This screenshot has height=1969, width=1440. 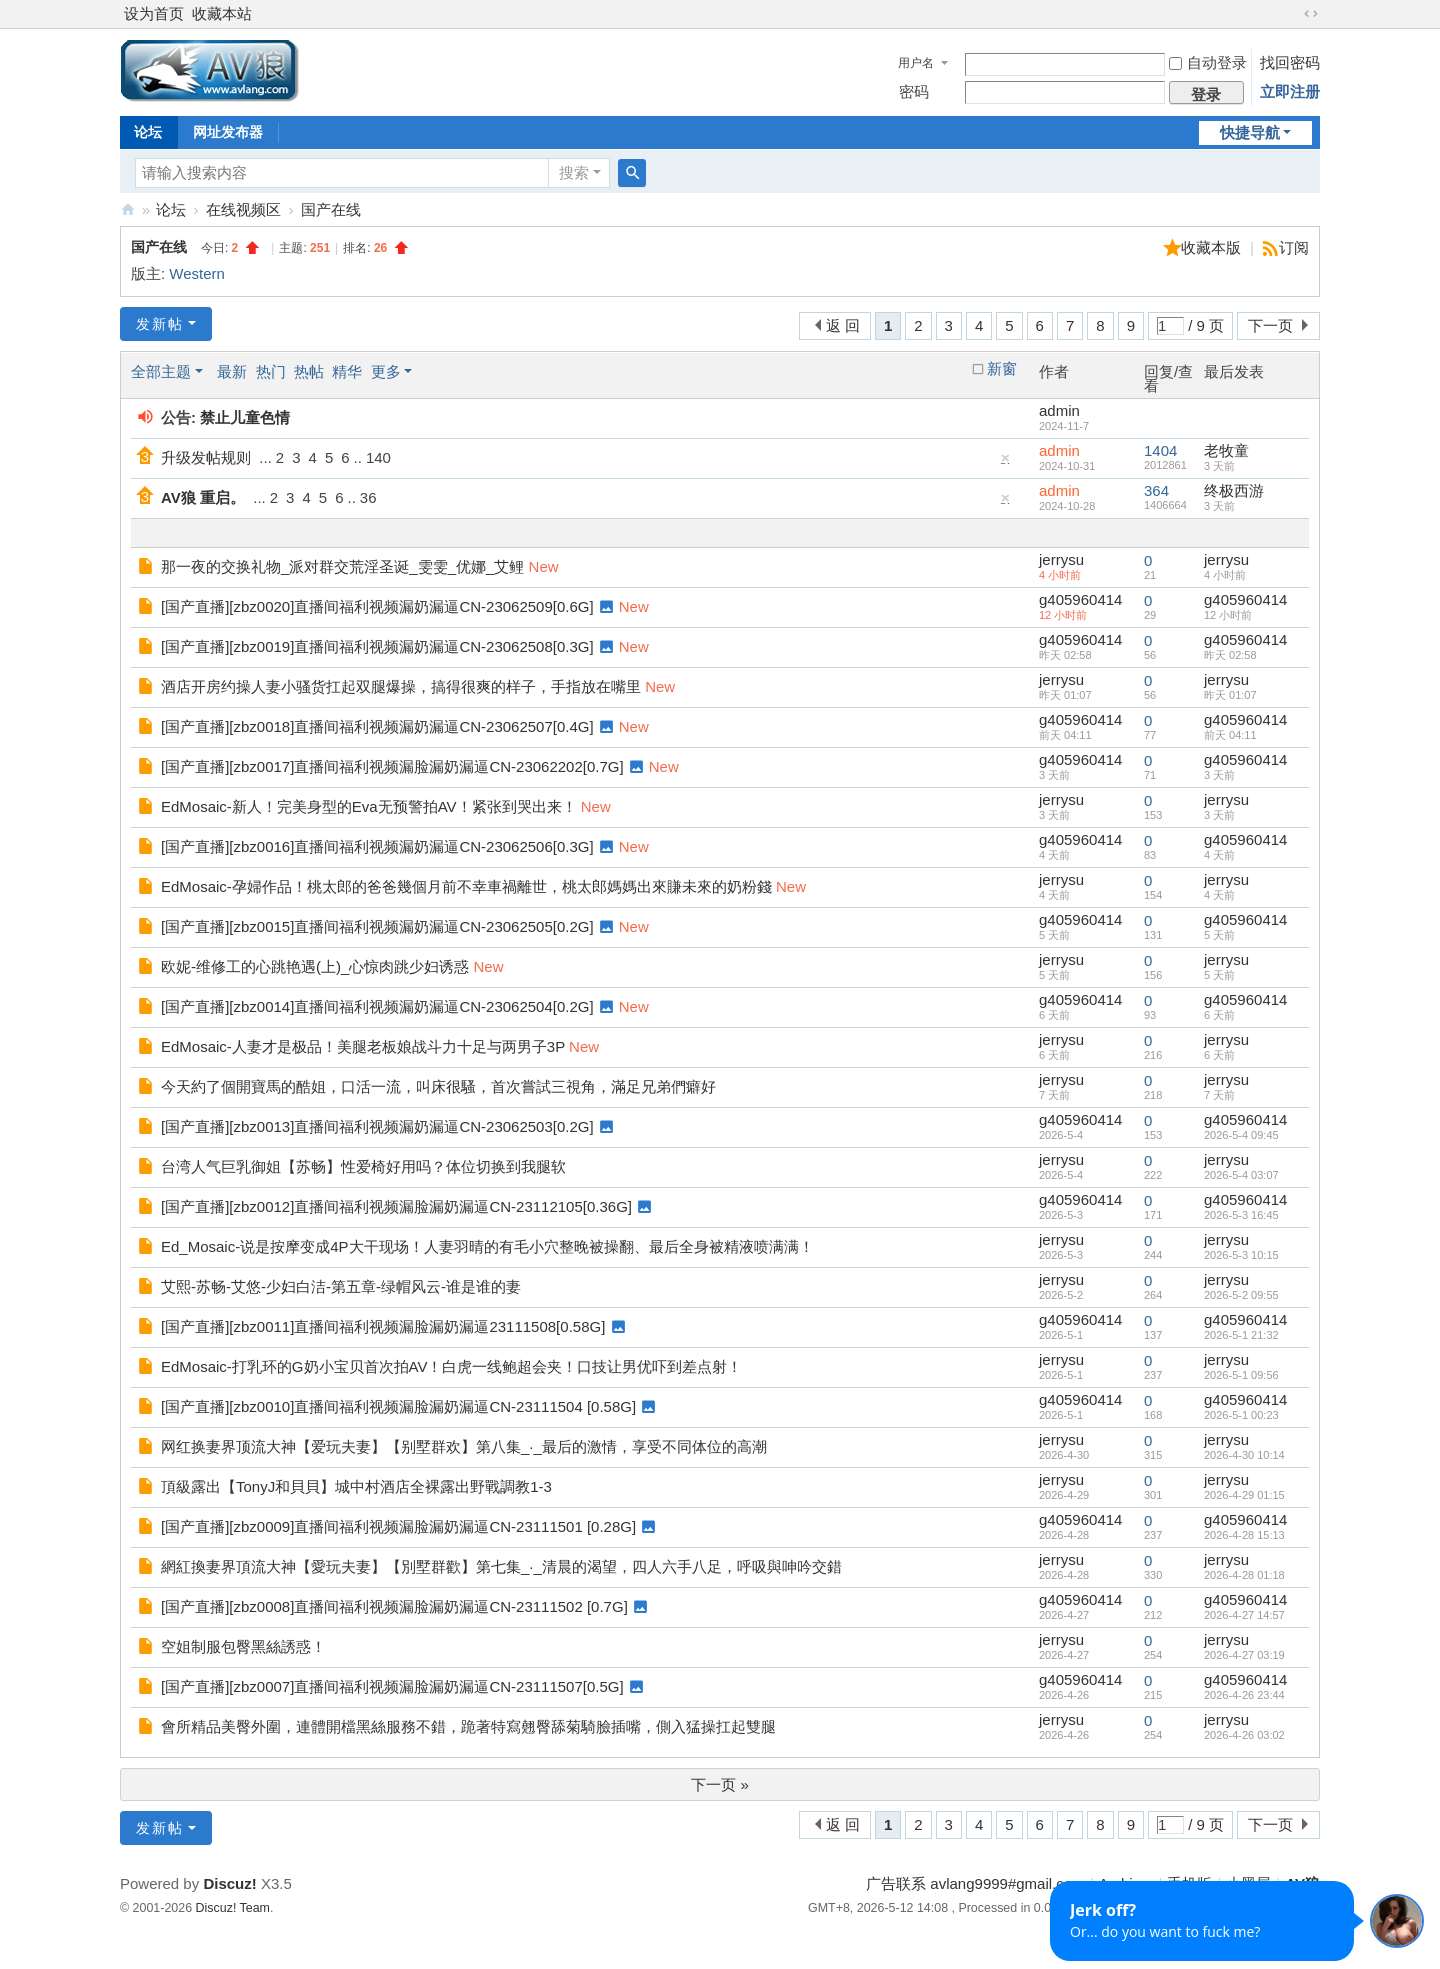 What do you see at coordinates (1241, 1175) in the screenshot?
I see `2026-5-4 03:07` at bounding box center [1241, 1175].